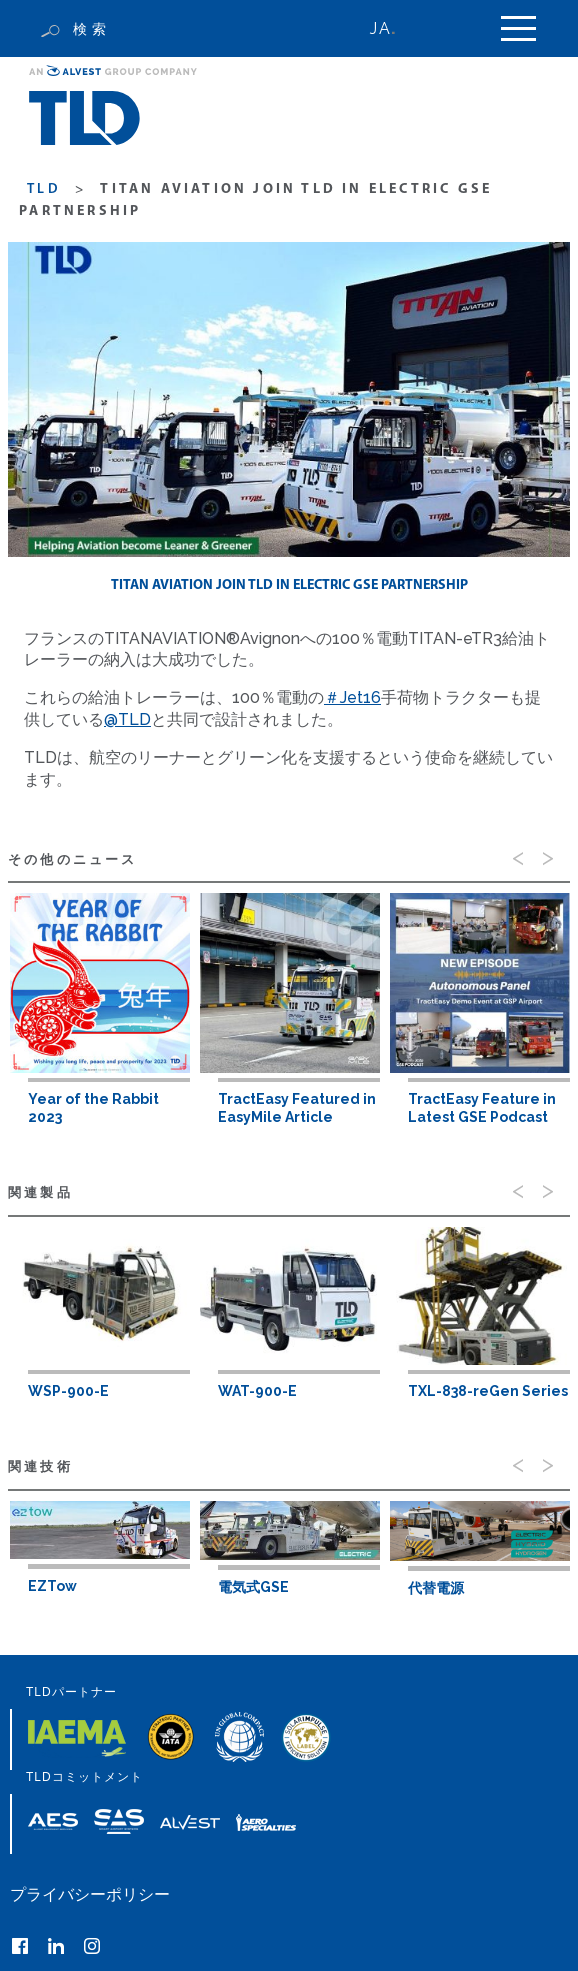 Image resolution: width=578 pixels, height=1971 pixels. I want to click on プライバシーポリシー, so click(90, 1894).